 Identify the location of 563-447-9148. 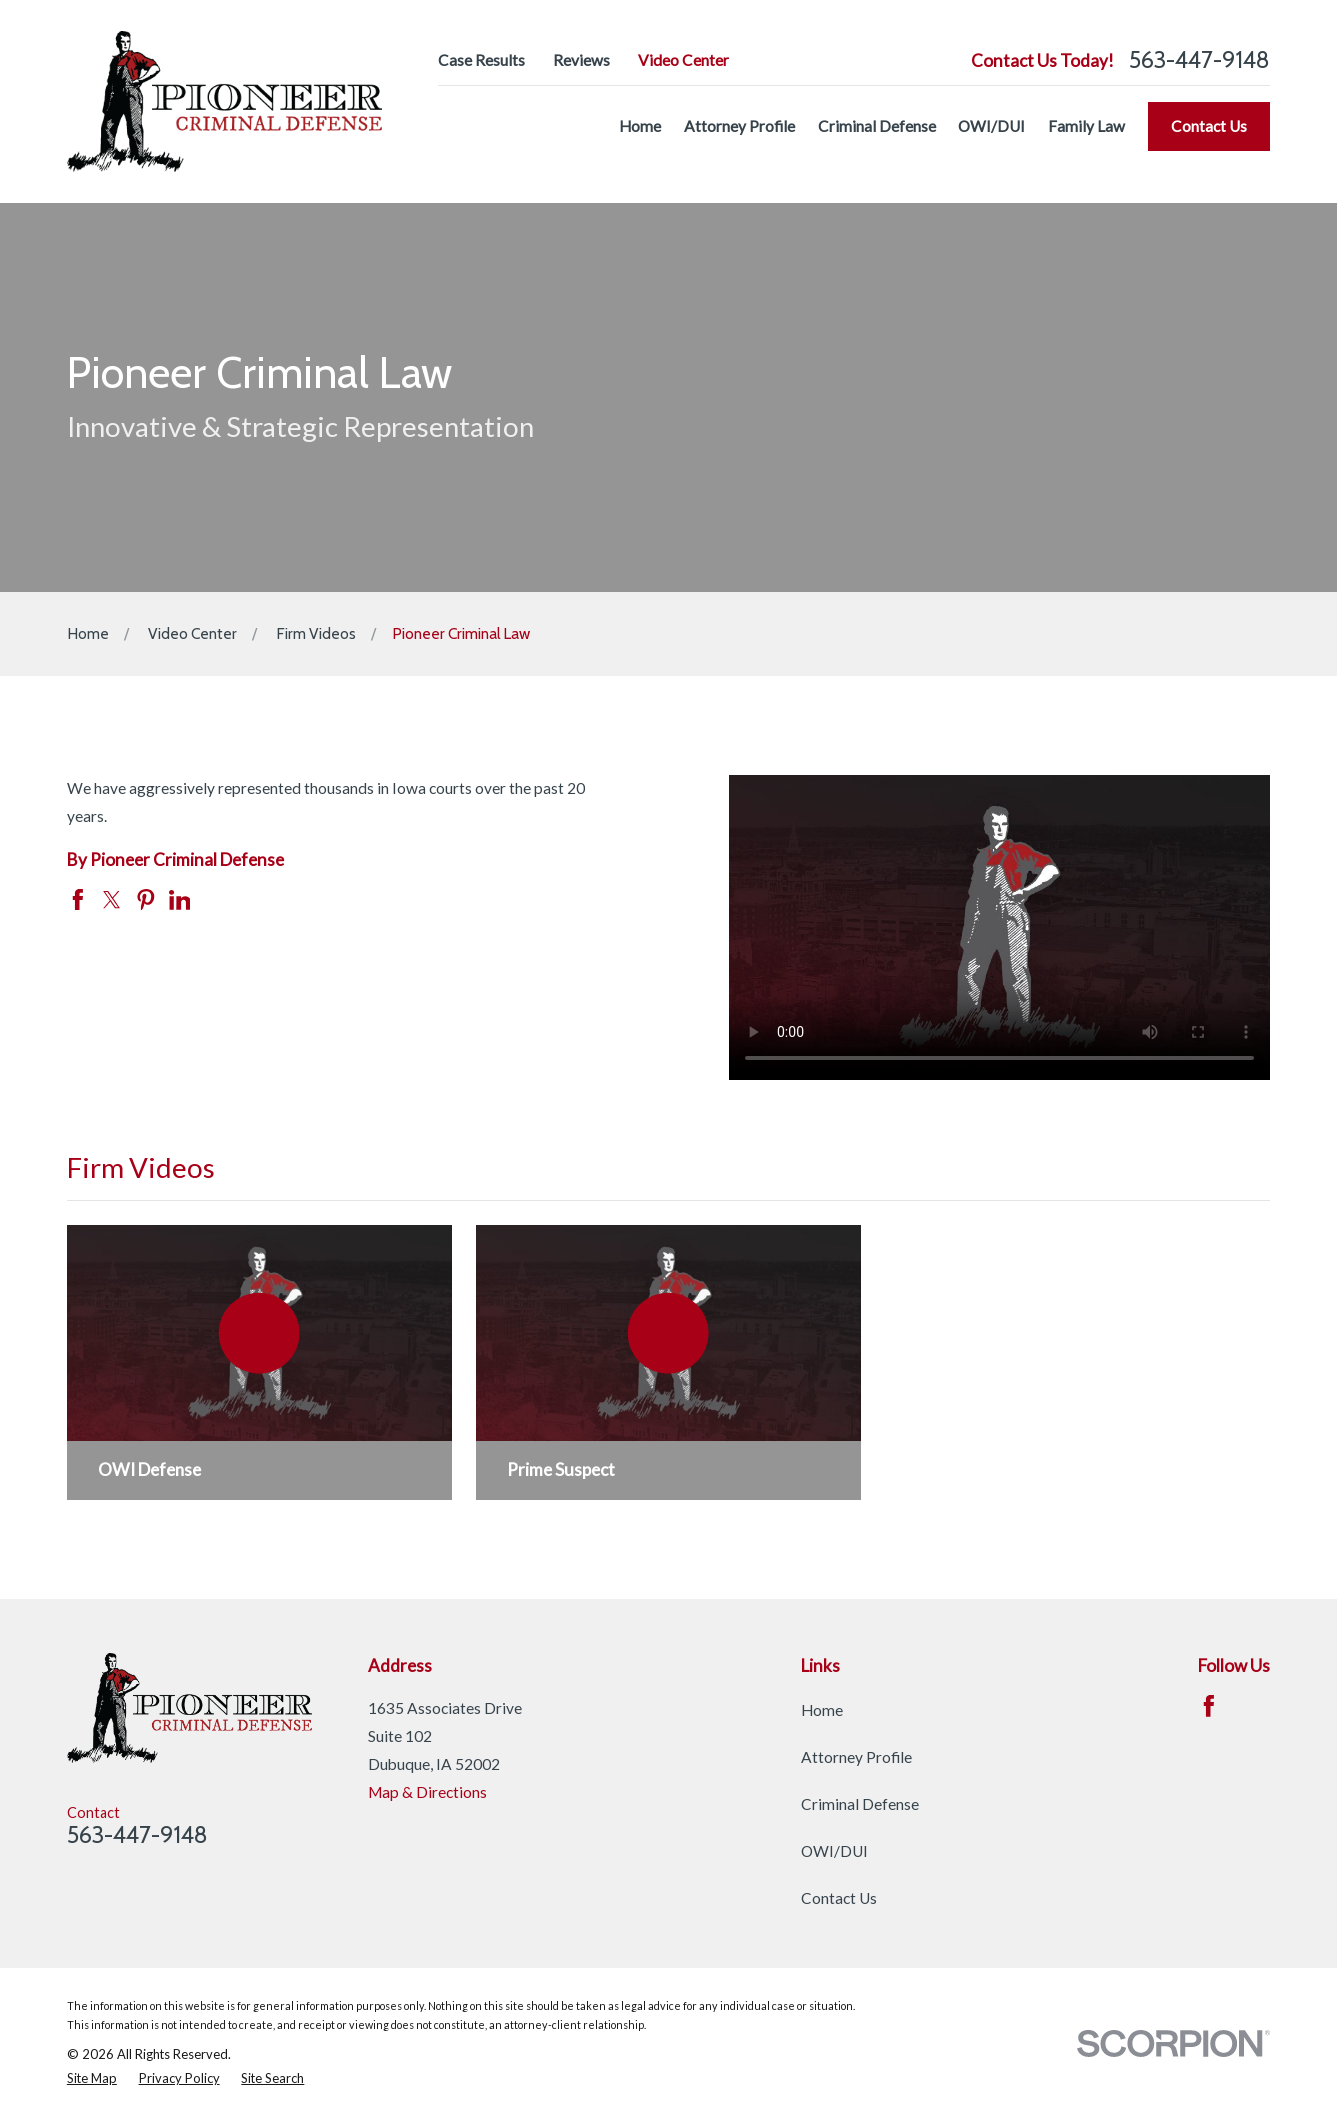
(1199, 60).